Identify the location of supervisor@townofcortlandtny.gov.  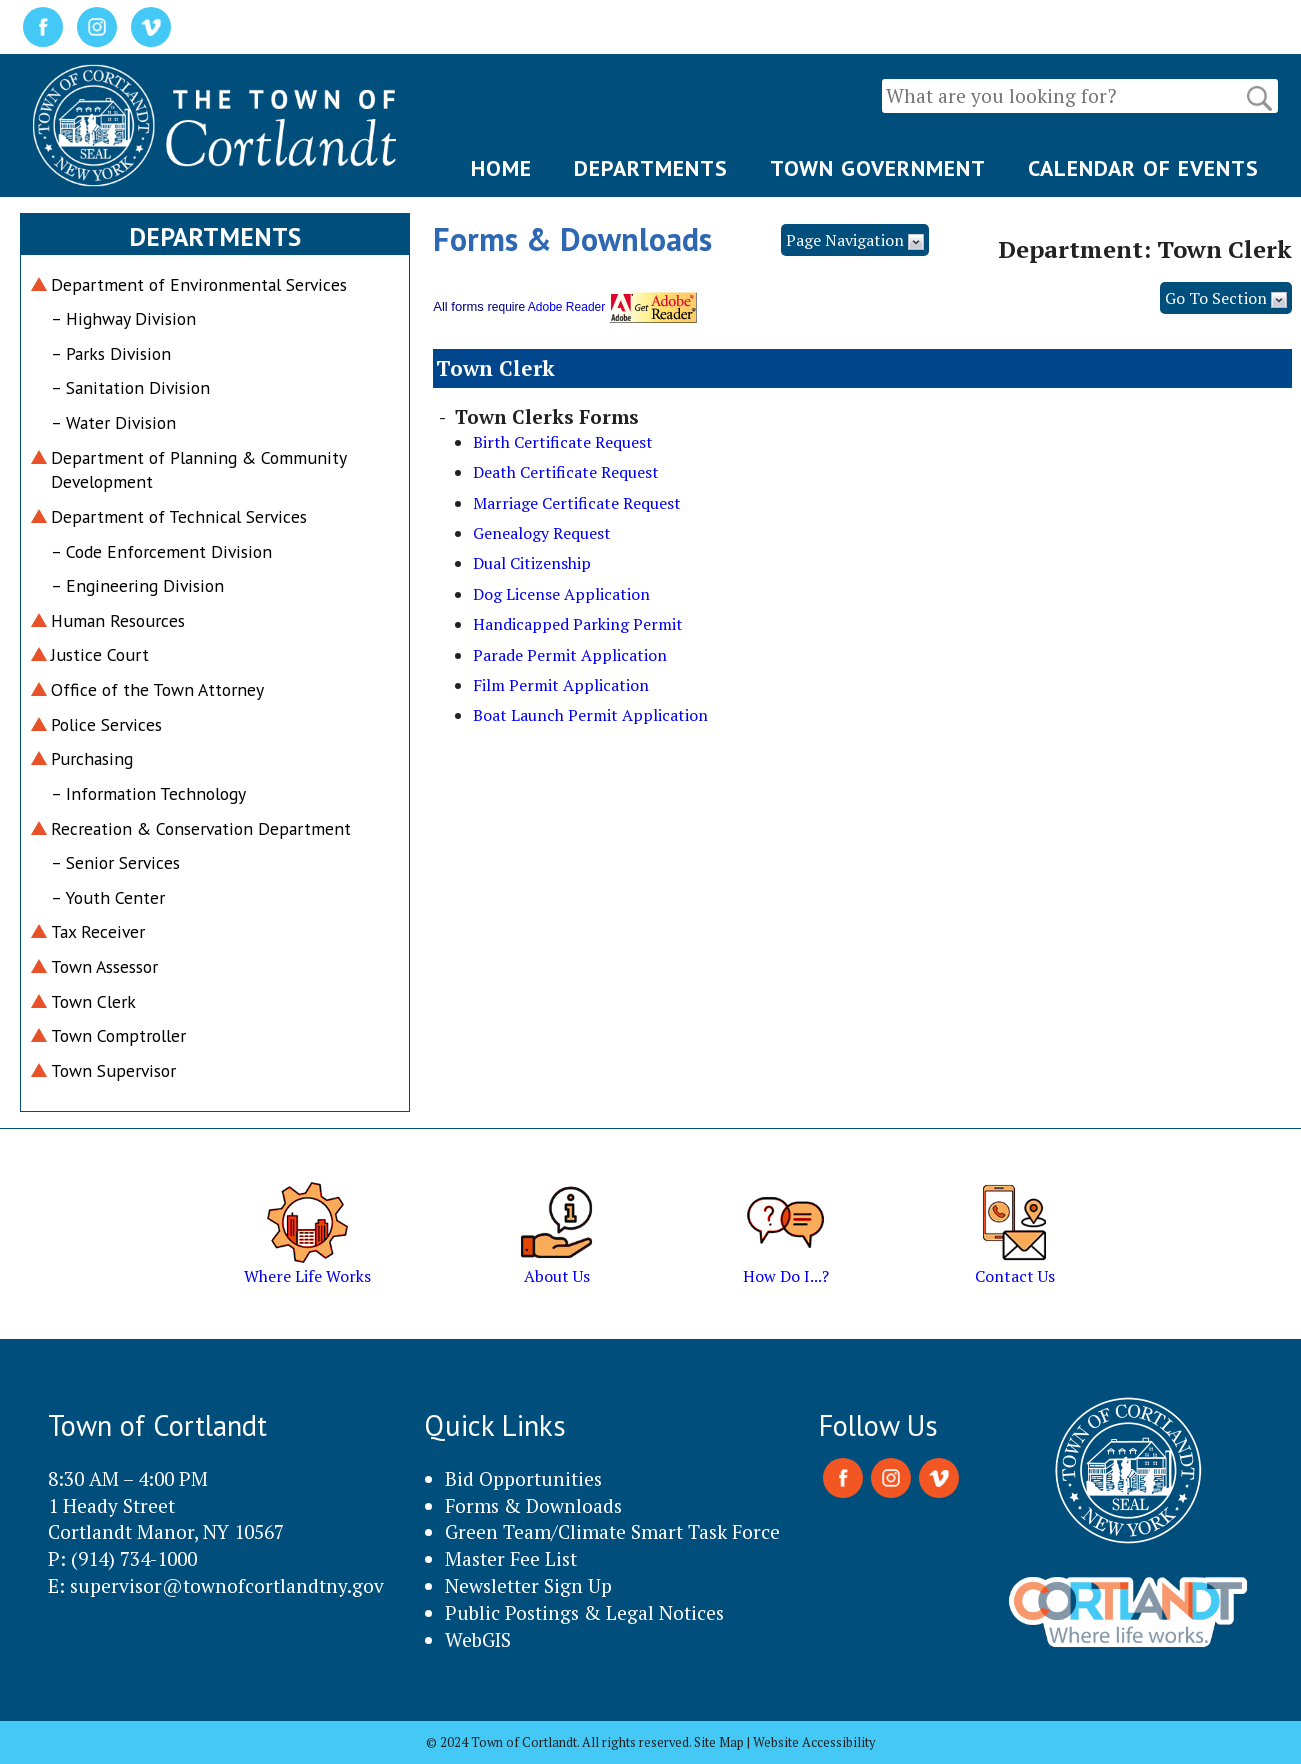
(227, 1585).